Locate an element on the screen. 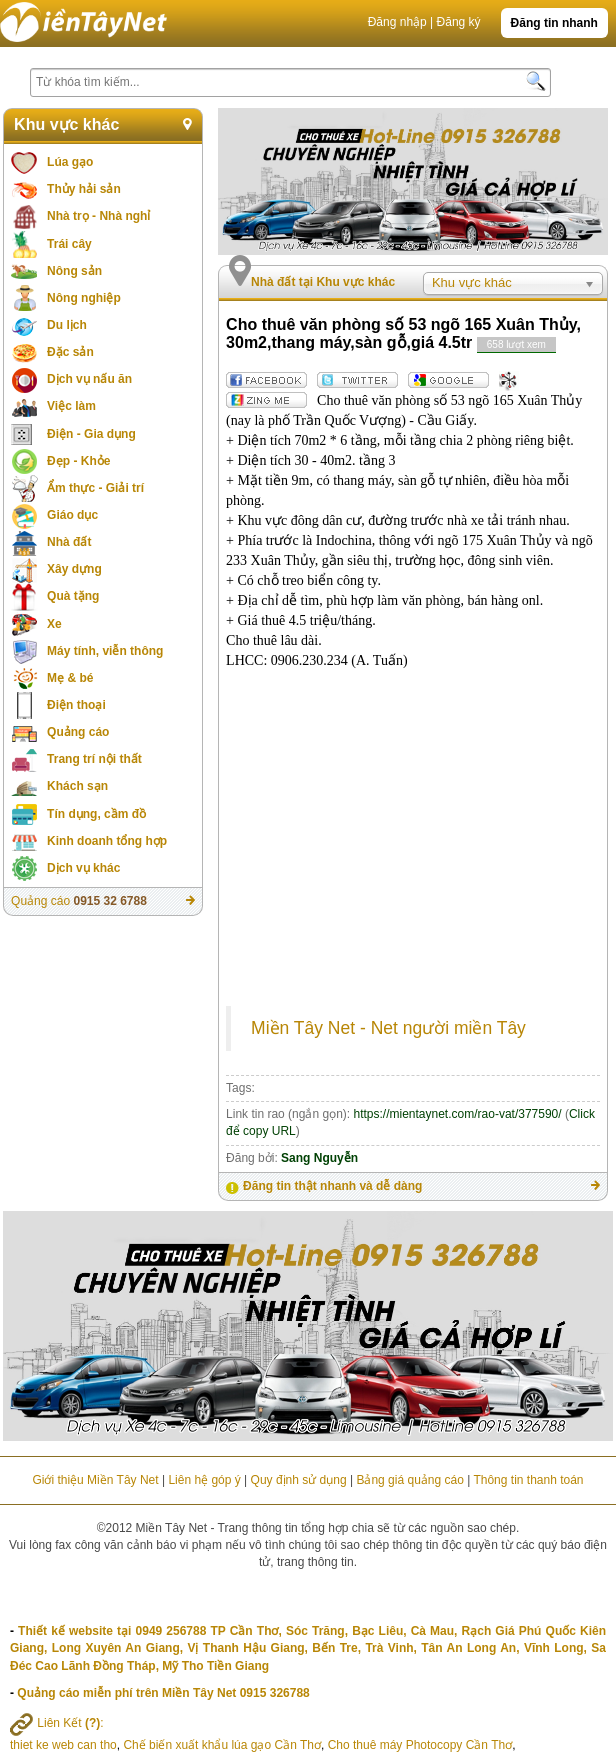 Image resolution: width=616 pixels, height=1764 pixels. Quà tặng is located at coordinates (73, 596).